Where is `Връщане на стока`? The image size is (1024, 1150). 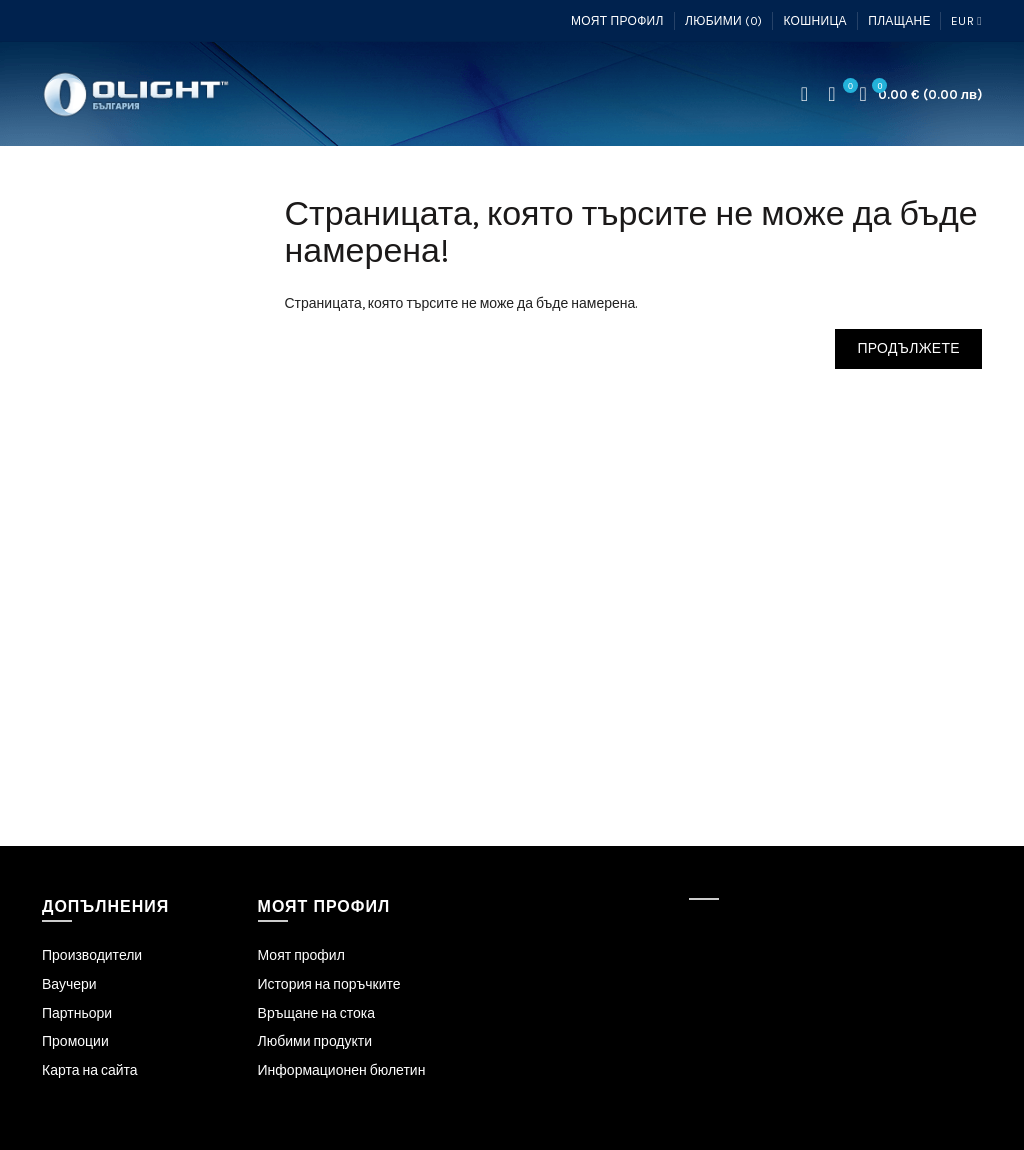 Връщане на стока is located at coordinates (316, 1013).